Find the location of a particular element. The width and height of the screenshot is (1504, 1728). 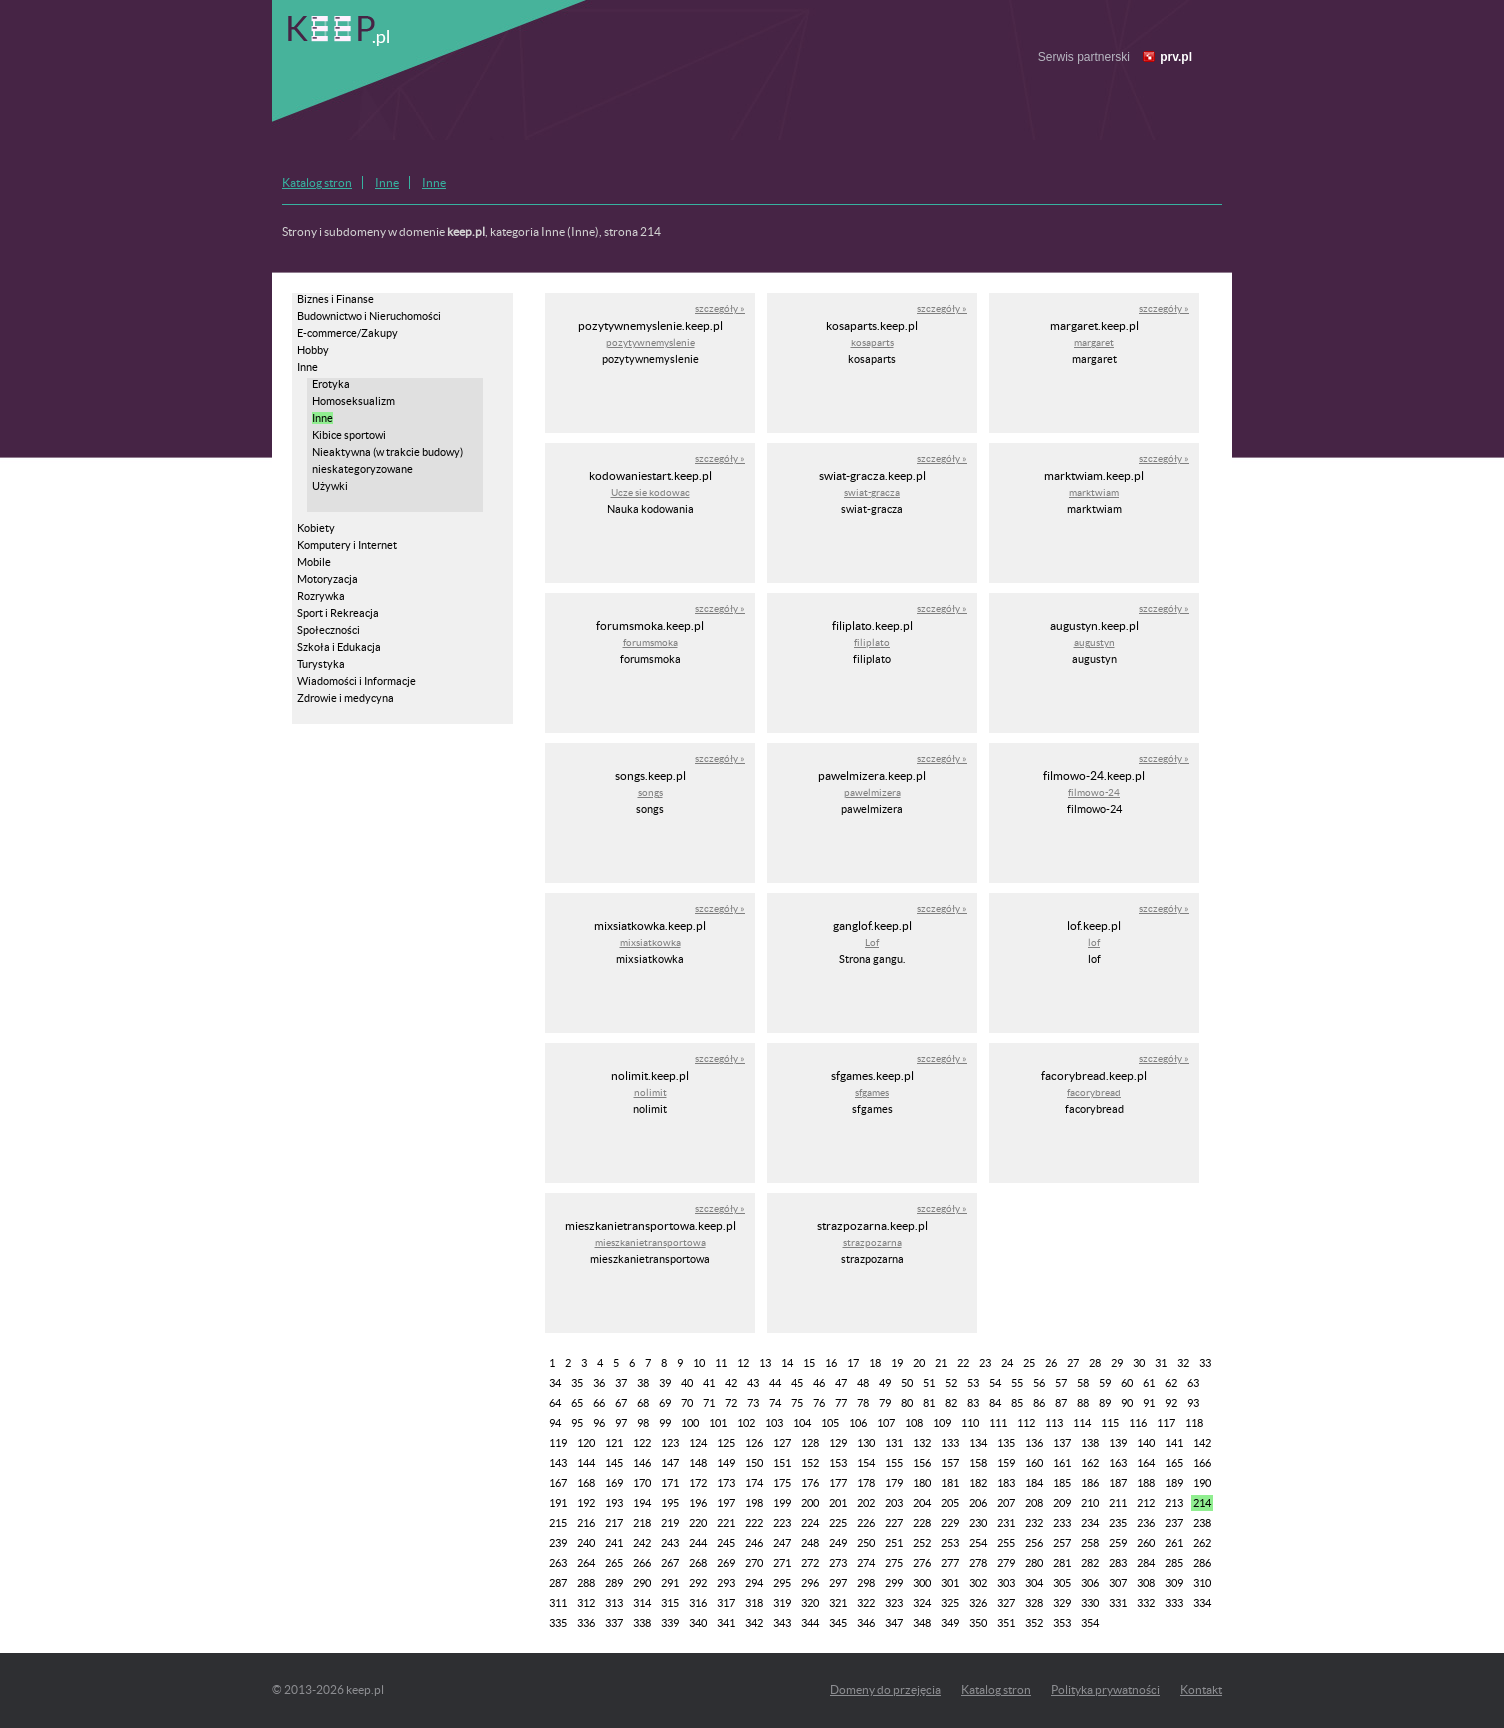

109 is located at coordinates (942, 1423).